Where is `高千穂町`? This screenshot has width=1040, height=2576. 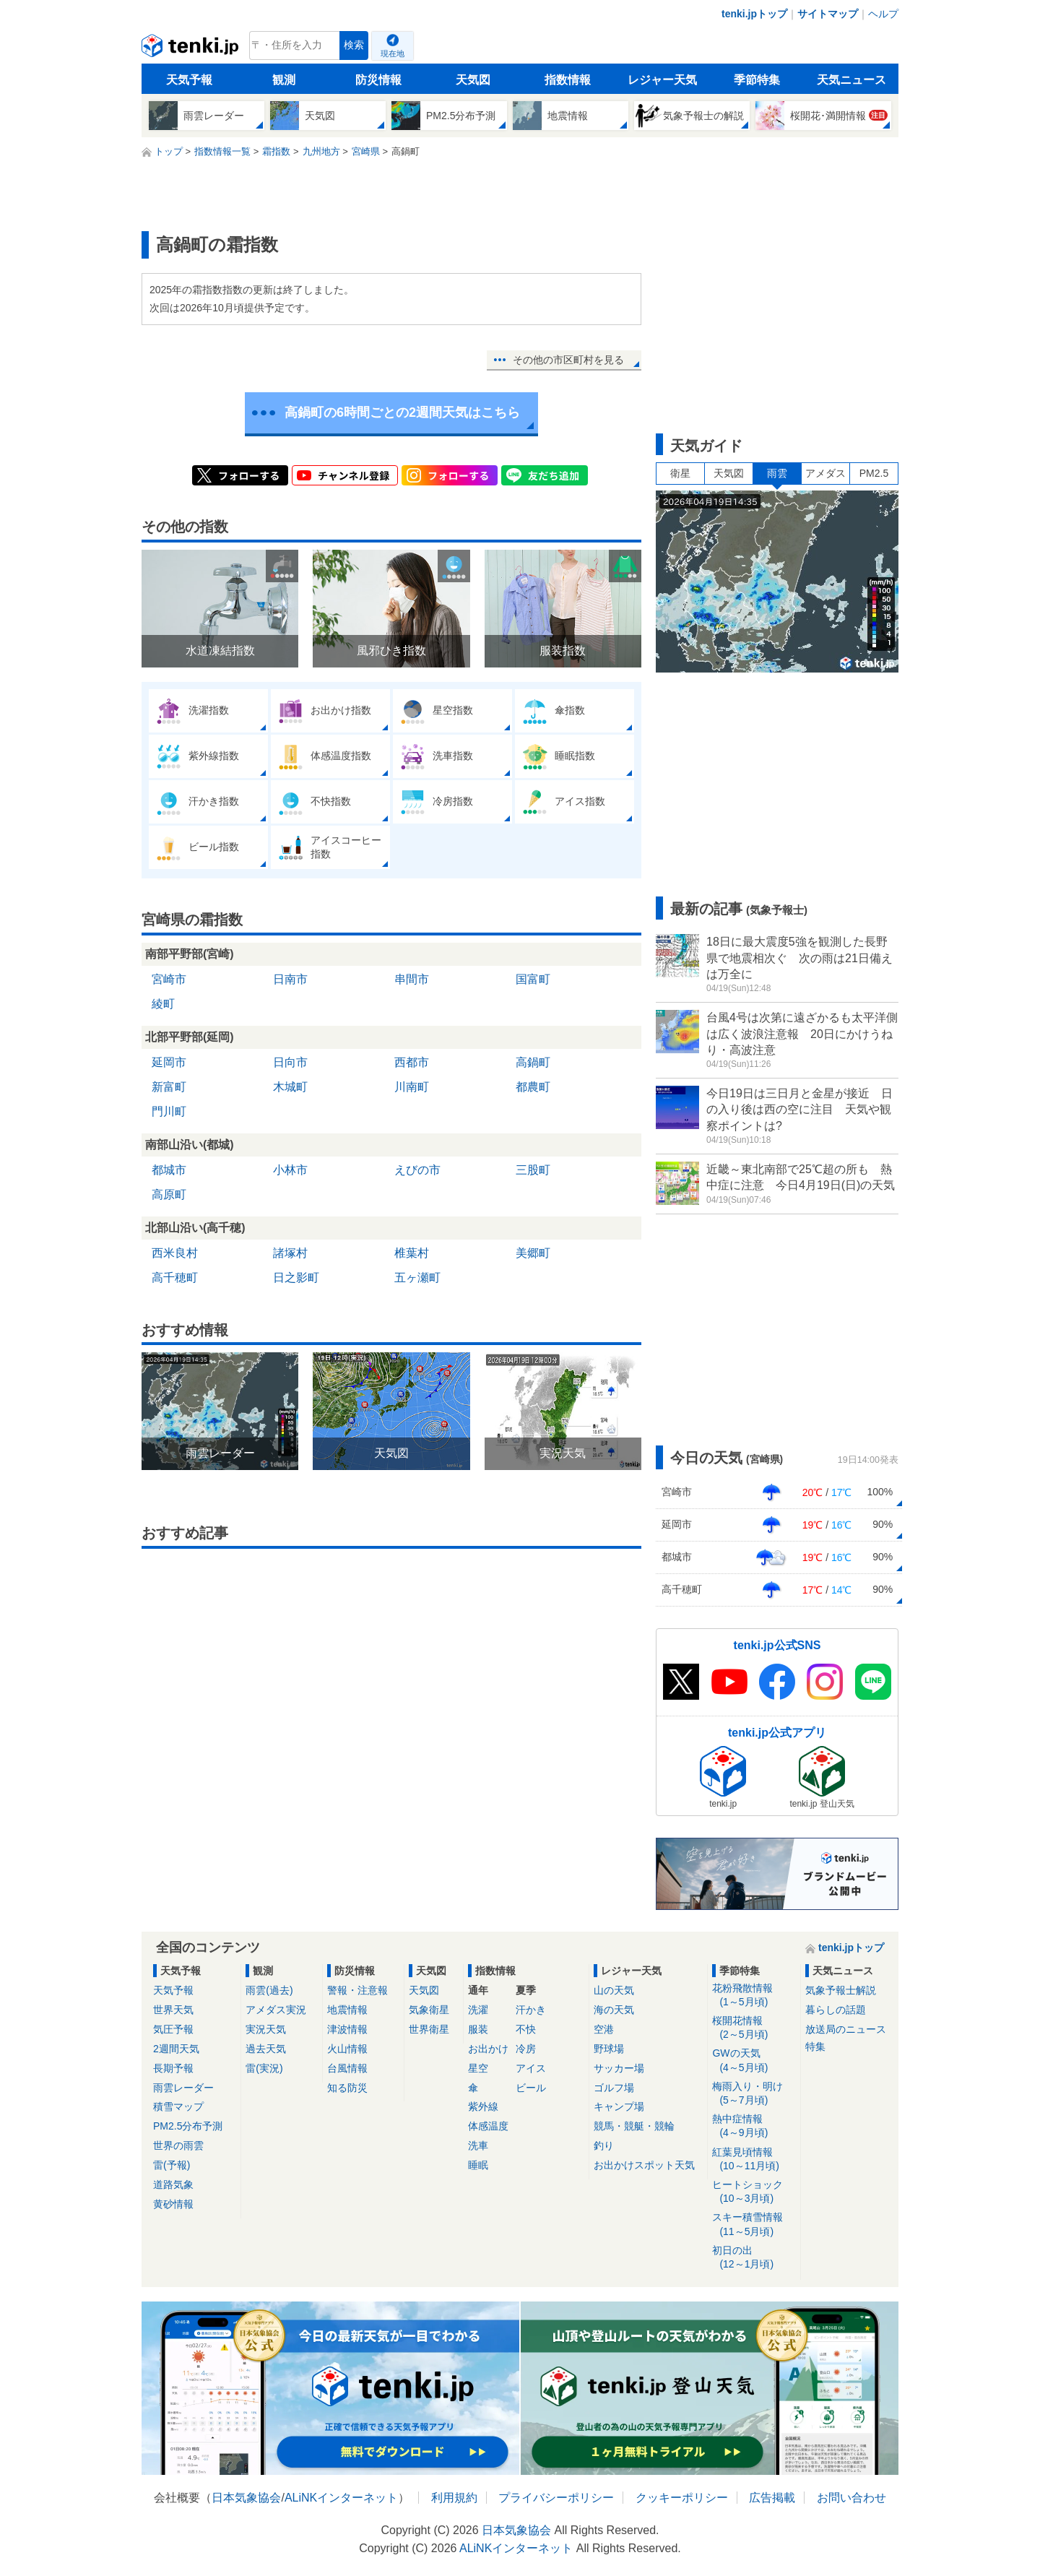
高千穂町 is located at coordinates (175, 1277).